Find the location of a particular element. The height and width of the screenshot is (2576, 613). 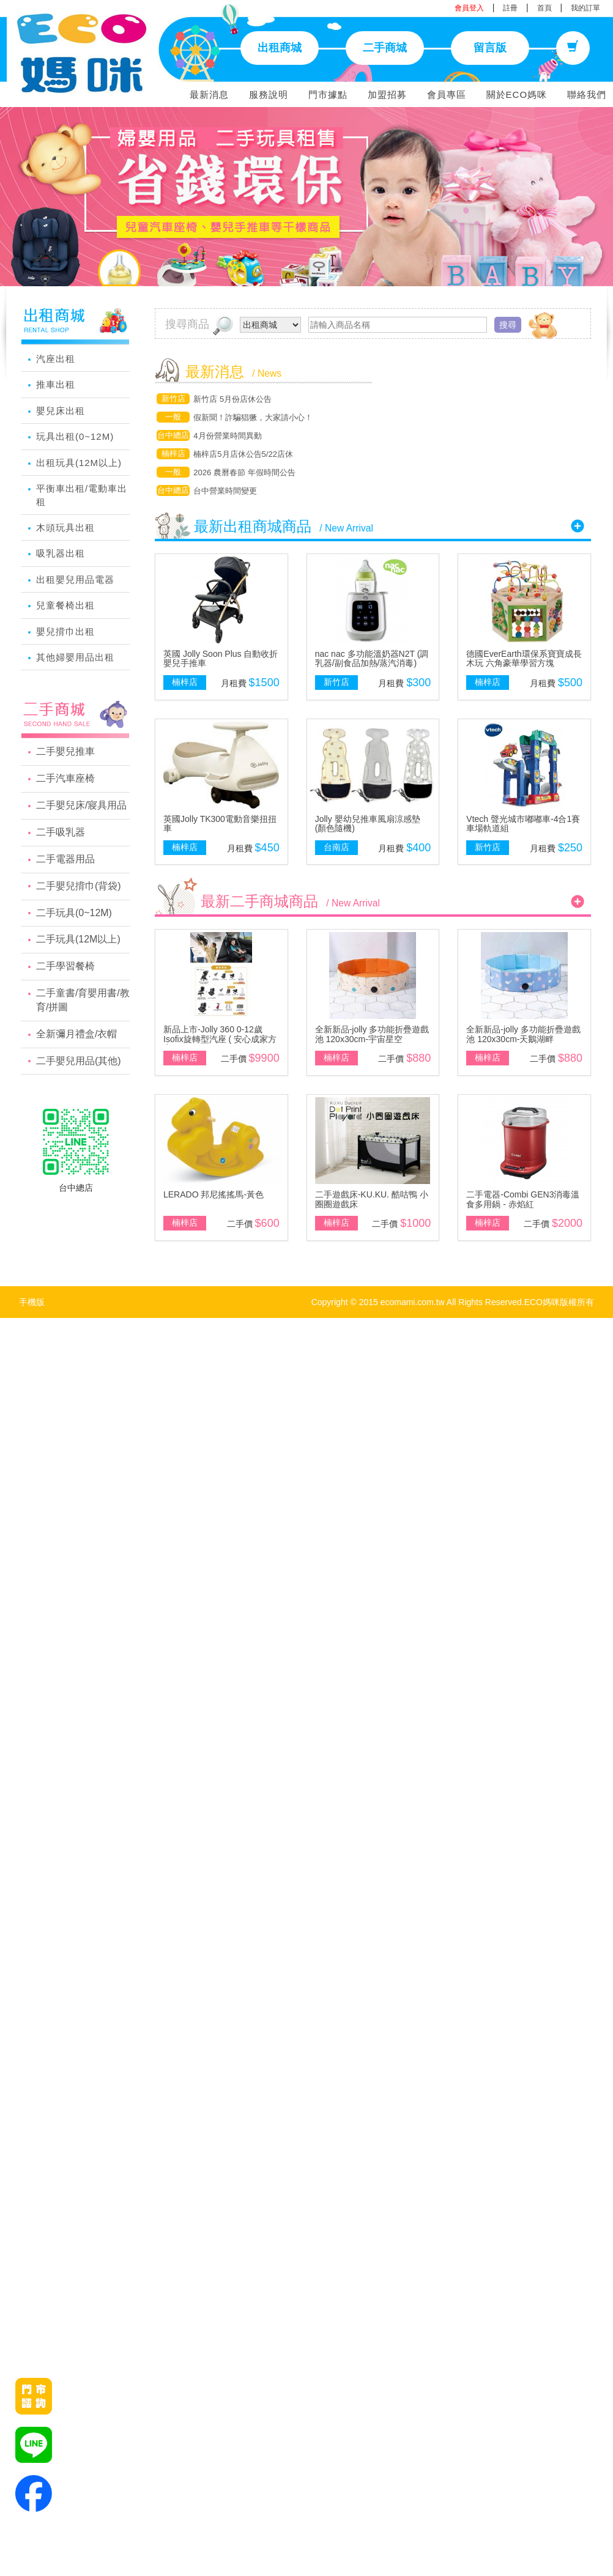

二手嬰兒揹巾(背袋) is located at coordinates (78, 886).